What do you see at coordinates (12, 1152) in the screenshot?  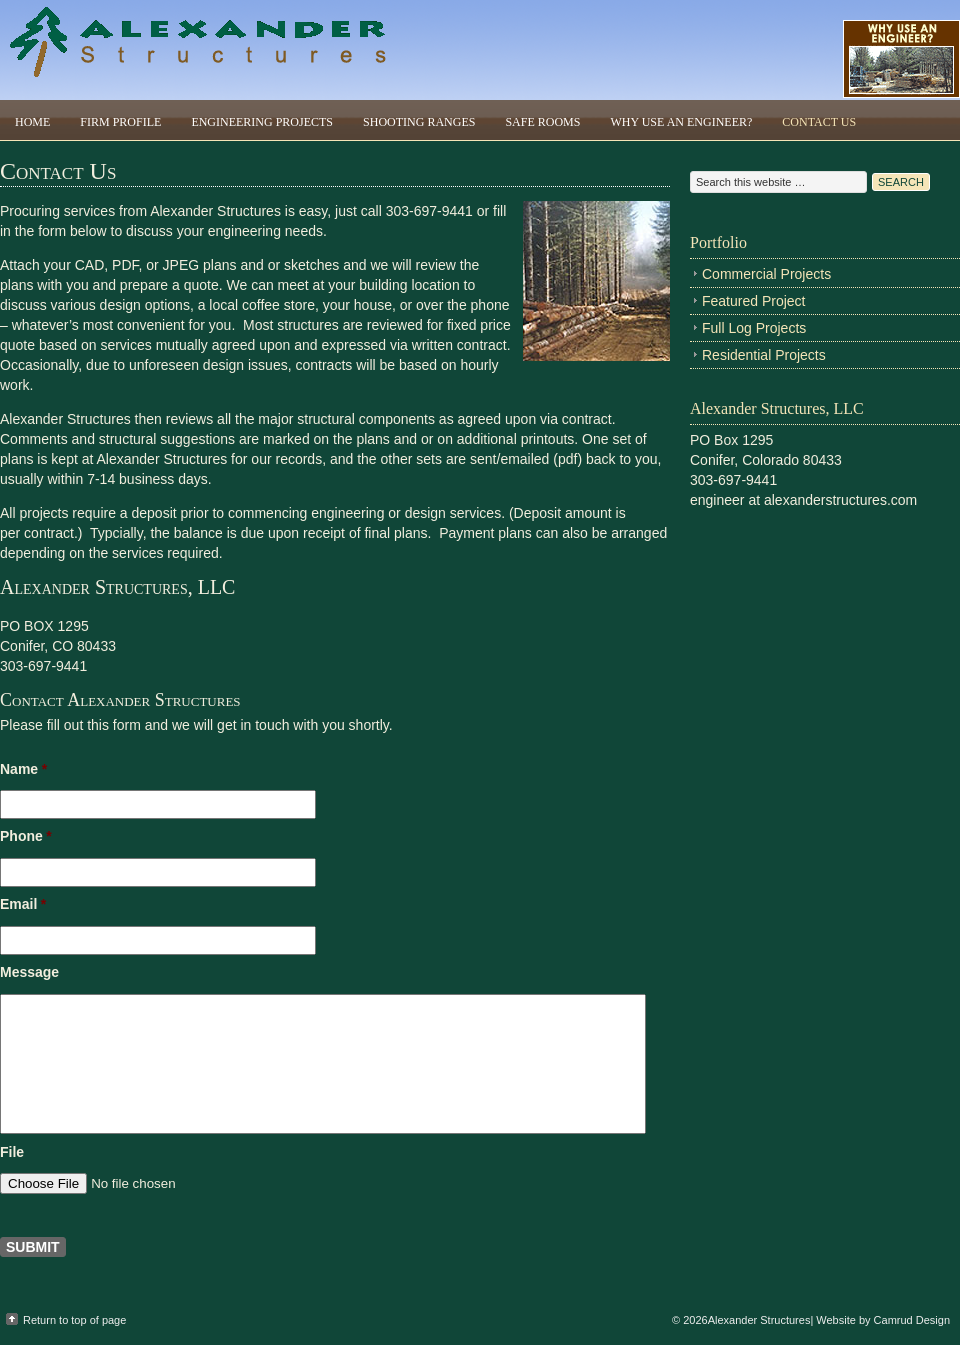 I see `File` at bounding box center [12, 1152].